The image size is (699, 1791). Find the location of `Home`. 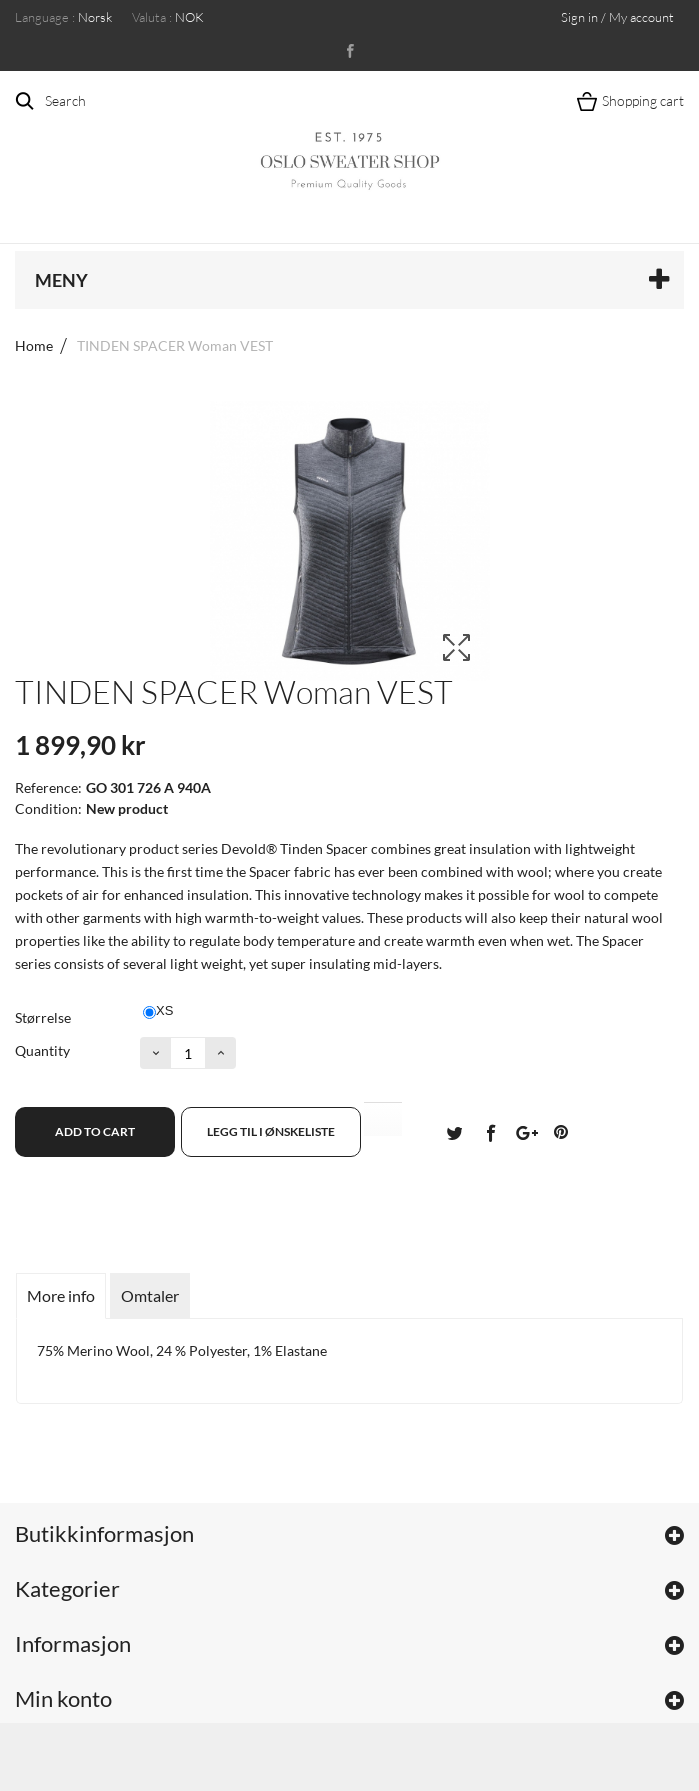

Home is located at coordinates (34, 345).